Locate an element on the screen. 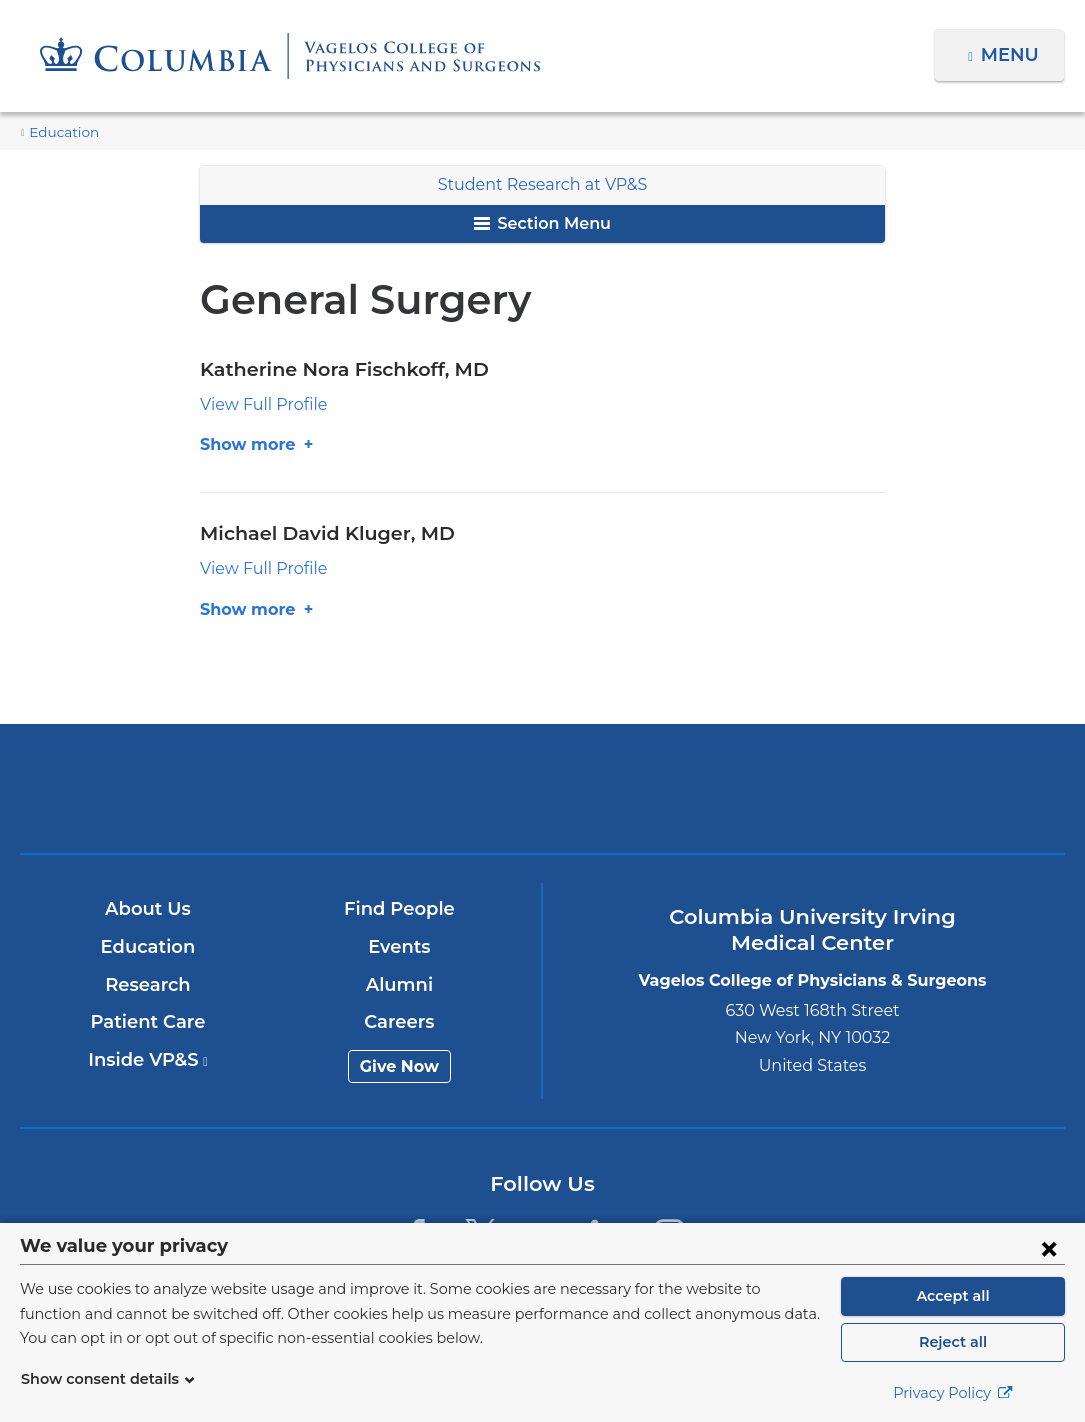  View Full Profile is located at coordinates (257, 404).